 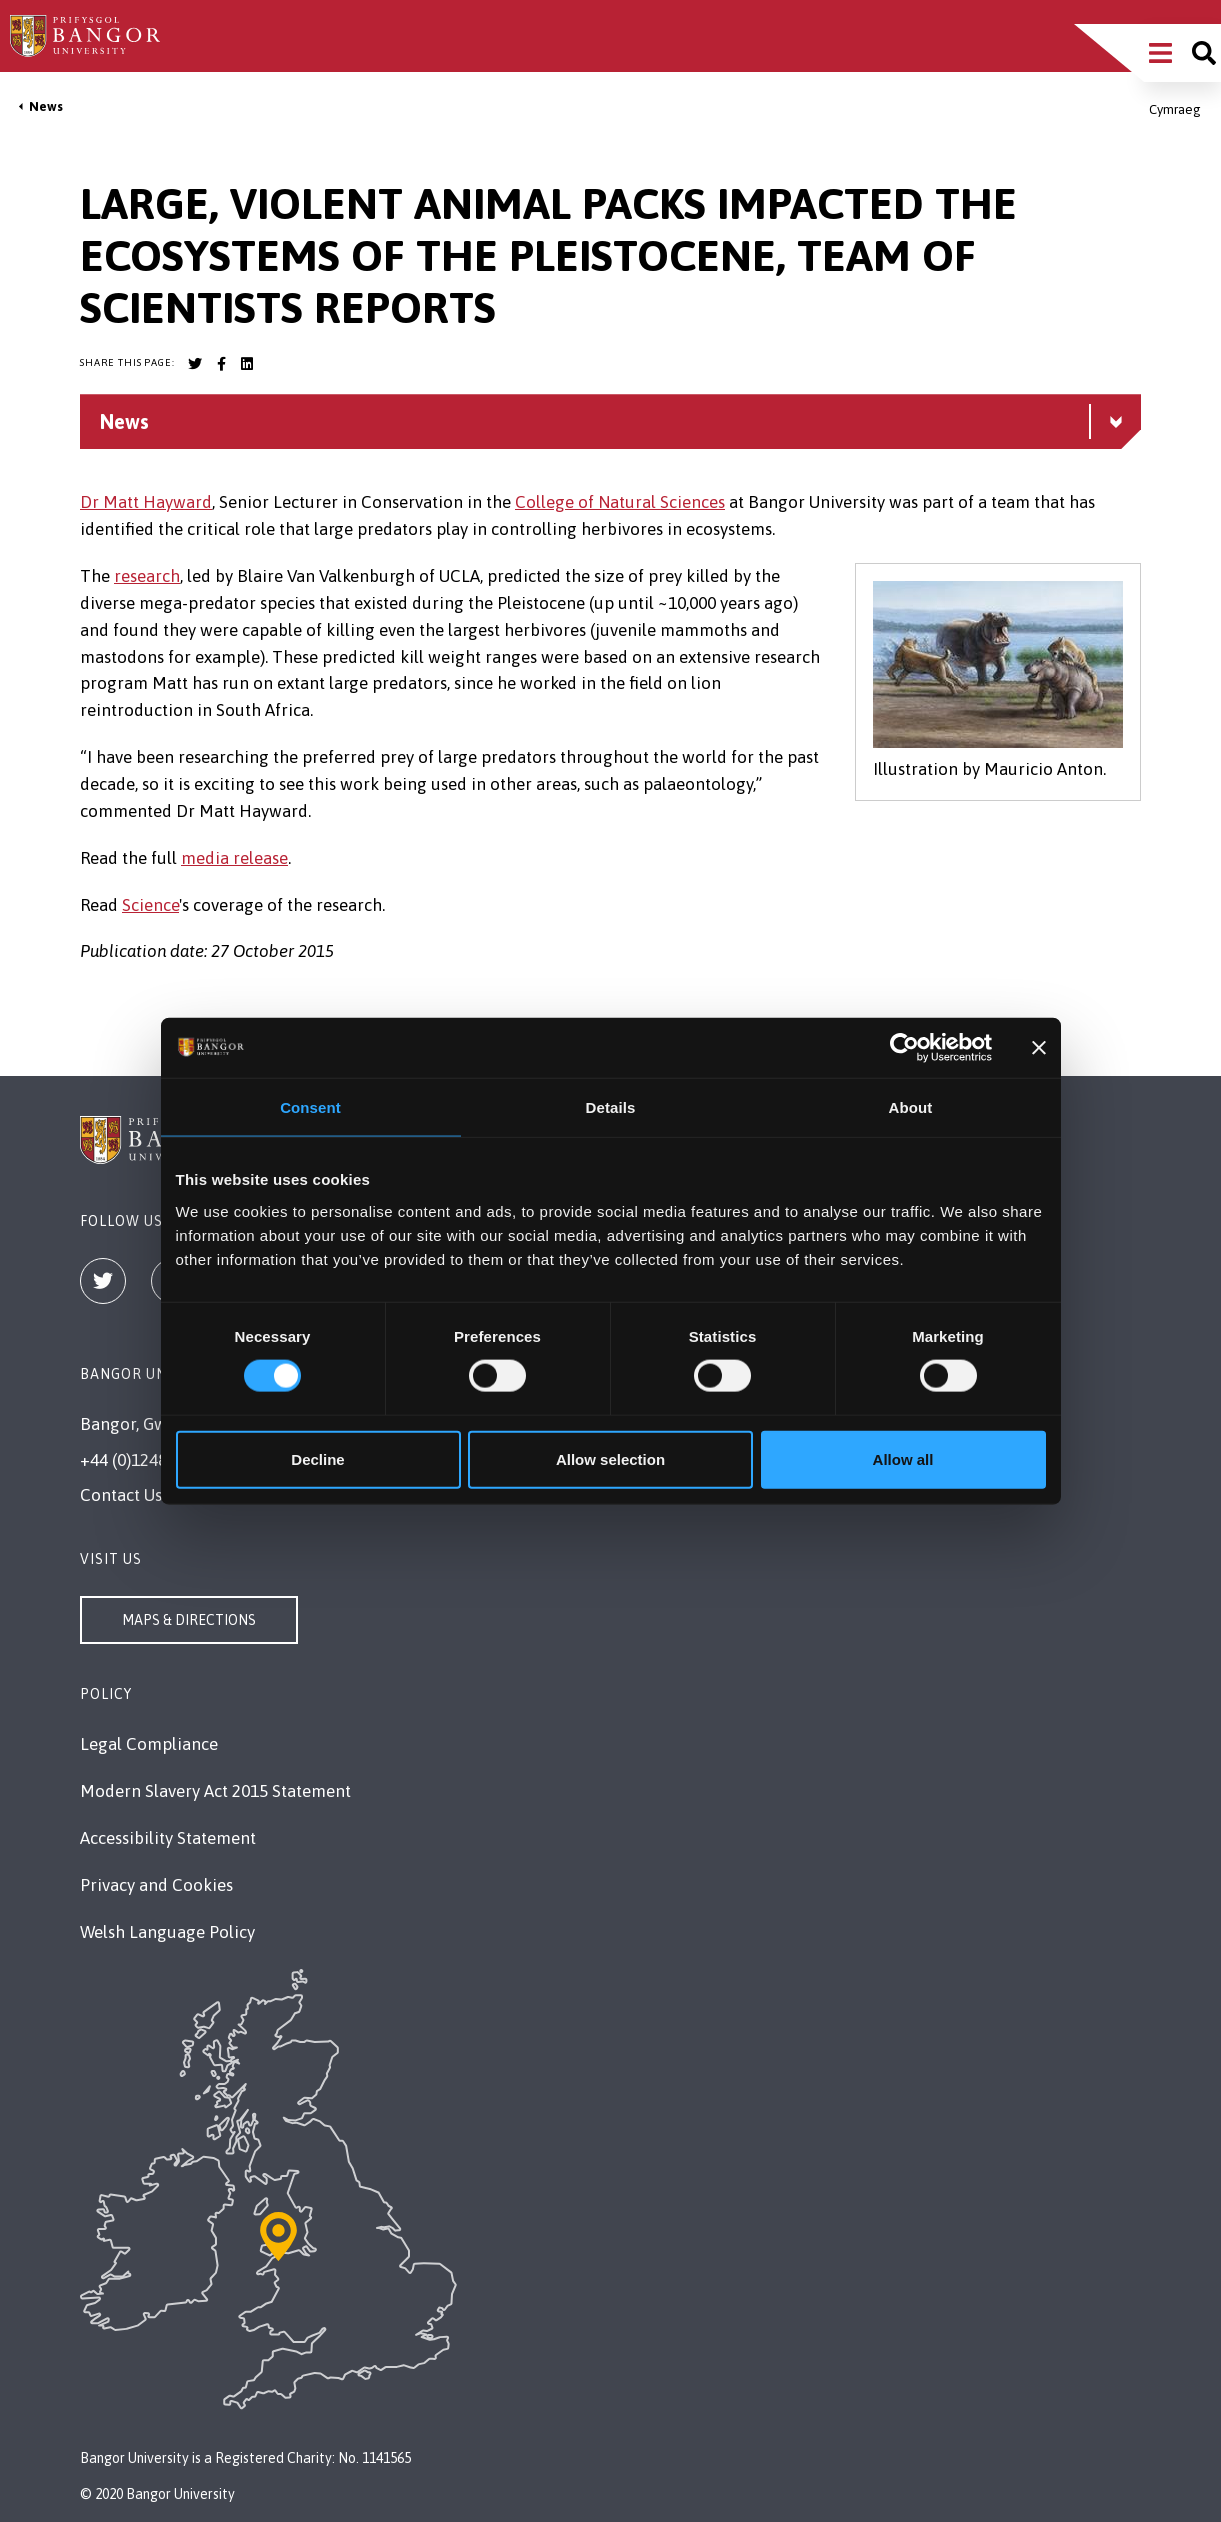 I want to click on Details [tab], so click(x=611, y=1107).